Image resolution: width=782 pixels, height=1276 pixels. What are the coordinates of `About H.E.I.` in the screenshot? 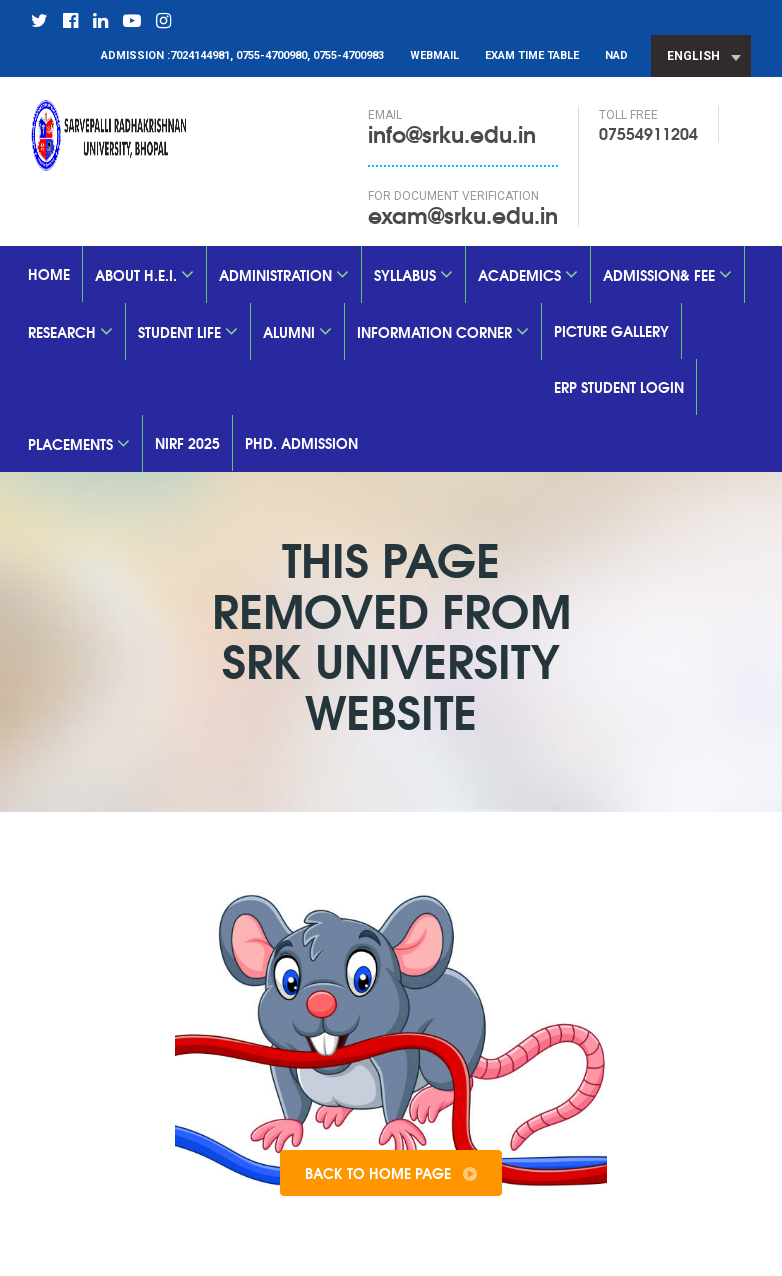 It's located at (144, 275).